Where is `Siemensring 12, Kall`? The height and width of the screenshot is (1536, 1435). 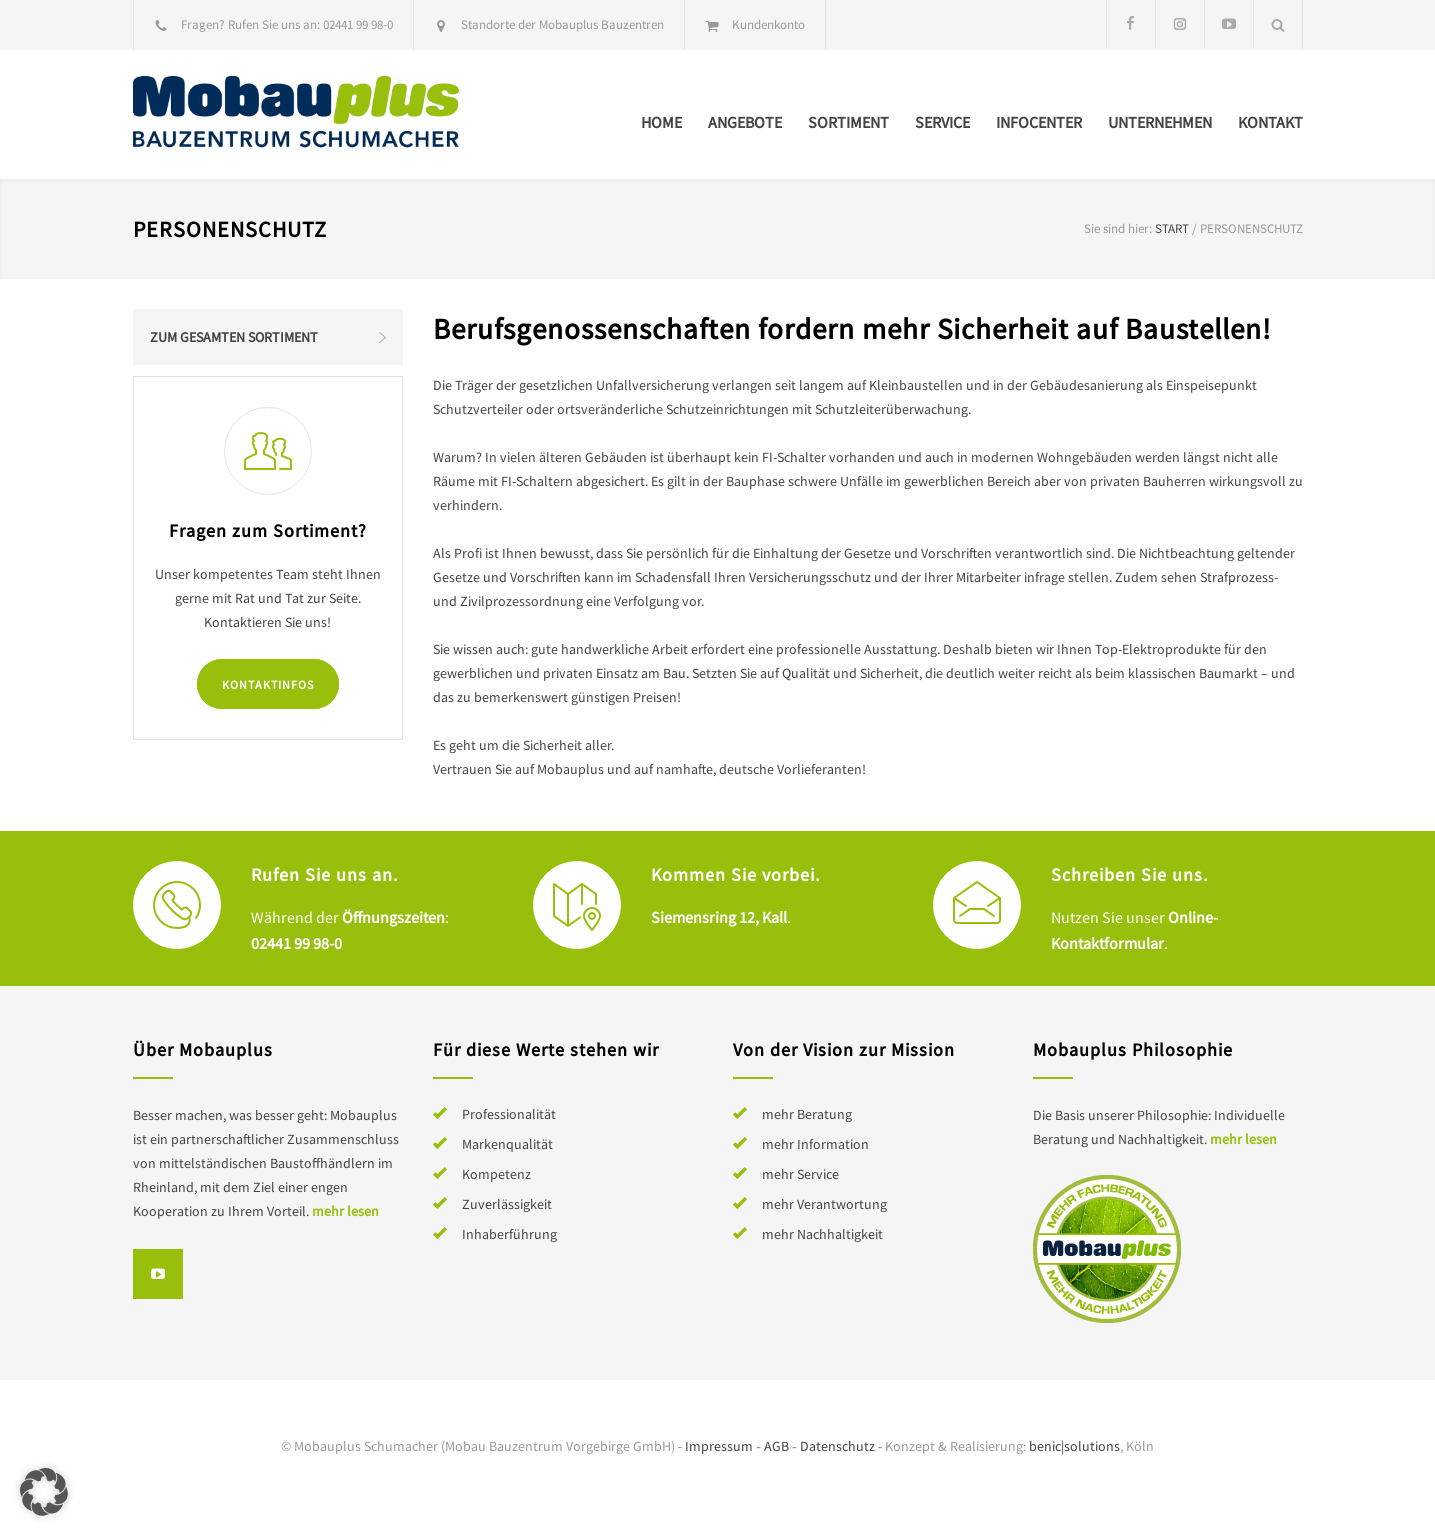 Siemensring 12, Kall is located at coordinates (719, 917).